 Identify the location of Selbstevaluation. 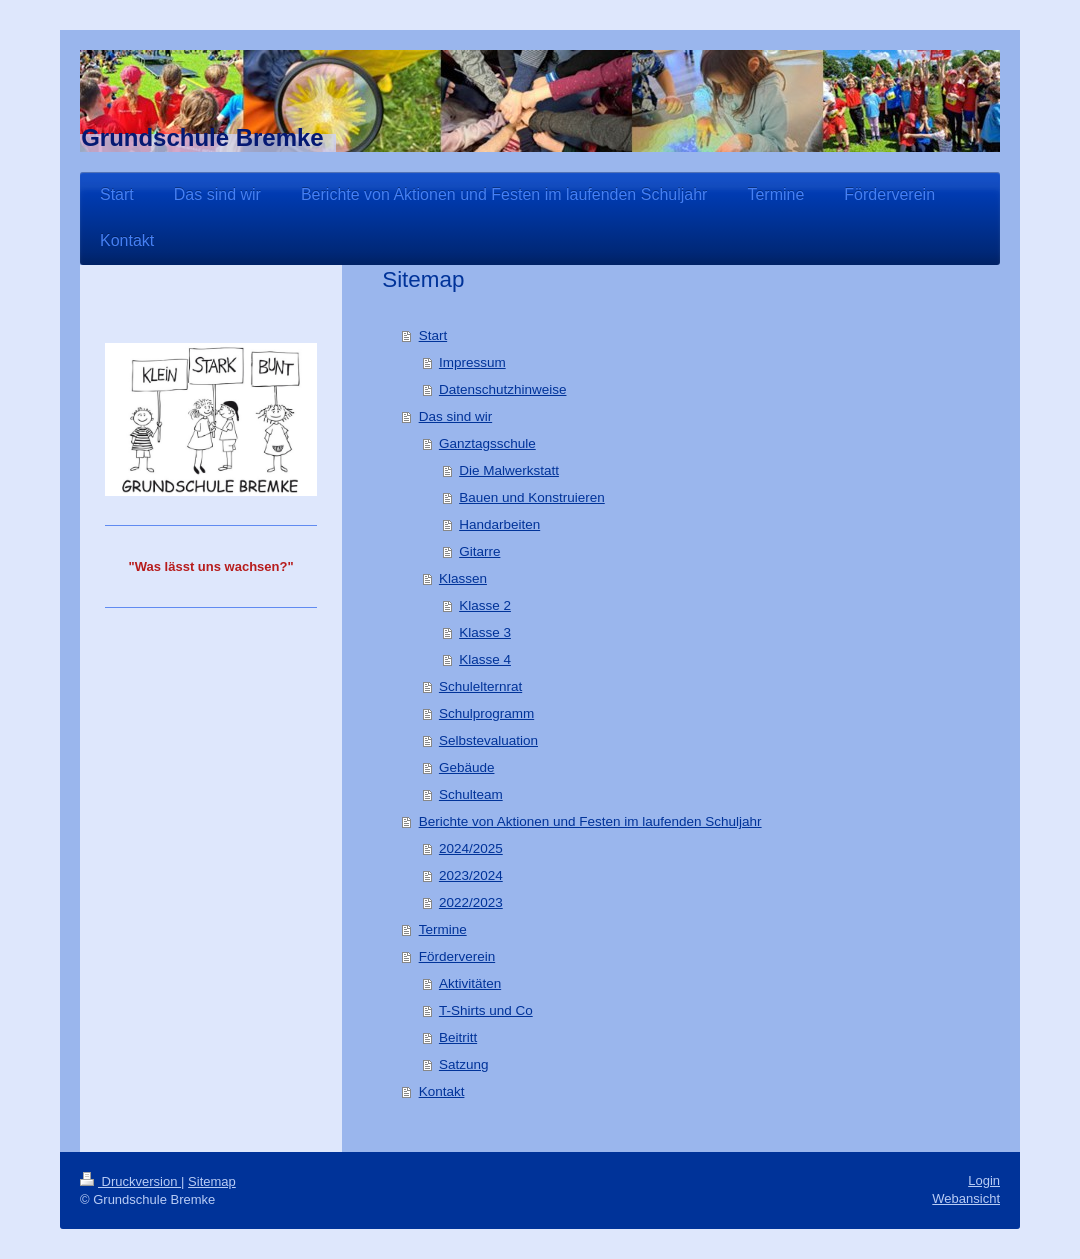
(488, 740).